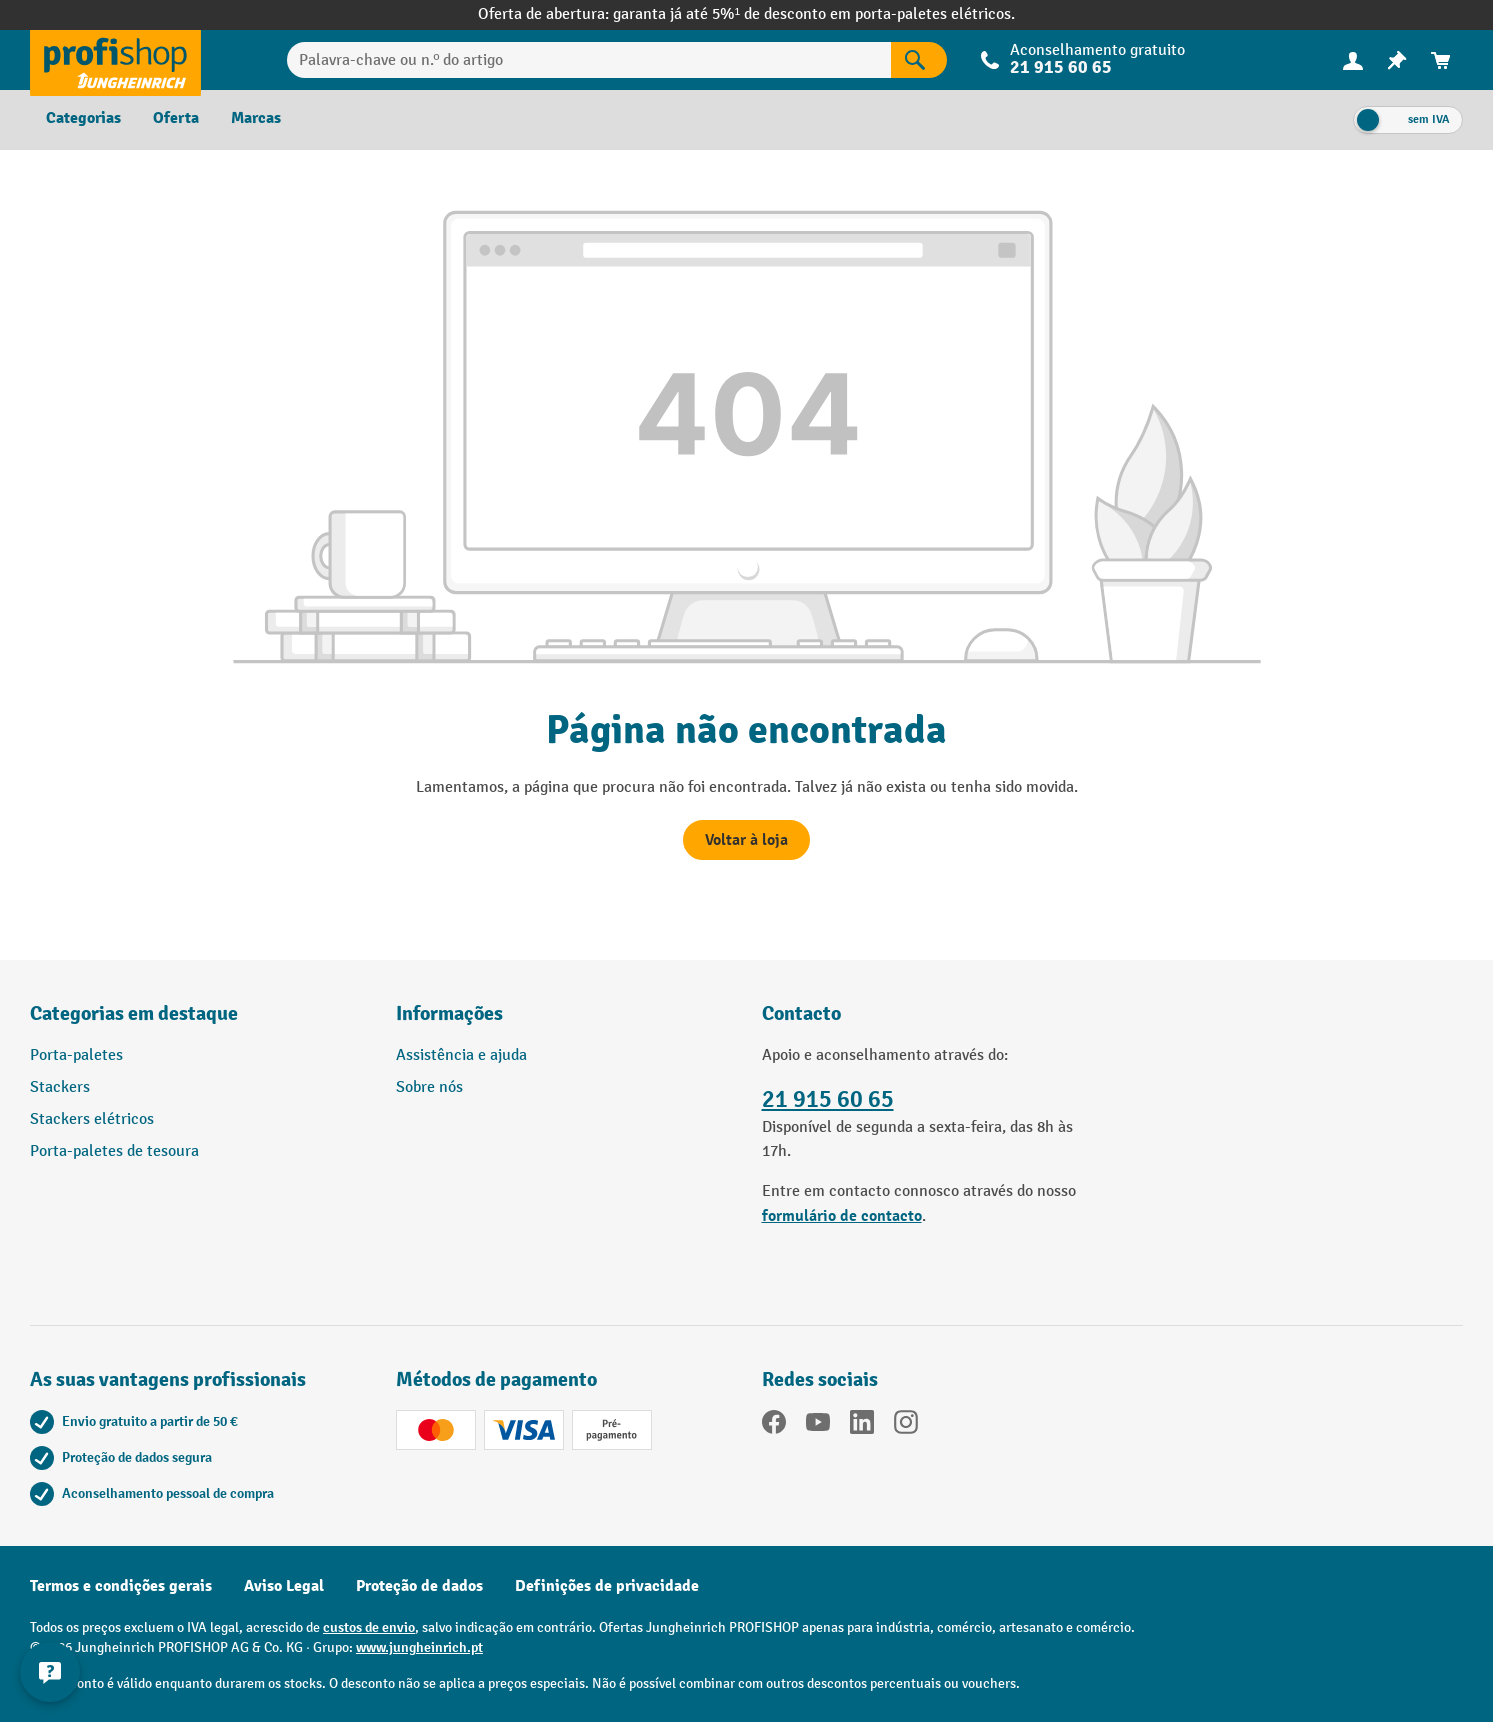 This screenshot has width=1493, height=1722. Describe the element at coordinates (429, 1087) in the screenshot. I see `Sobre nós` at that location.